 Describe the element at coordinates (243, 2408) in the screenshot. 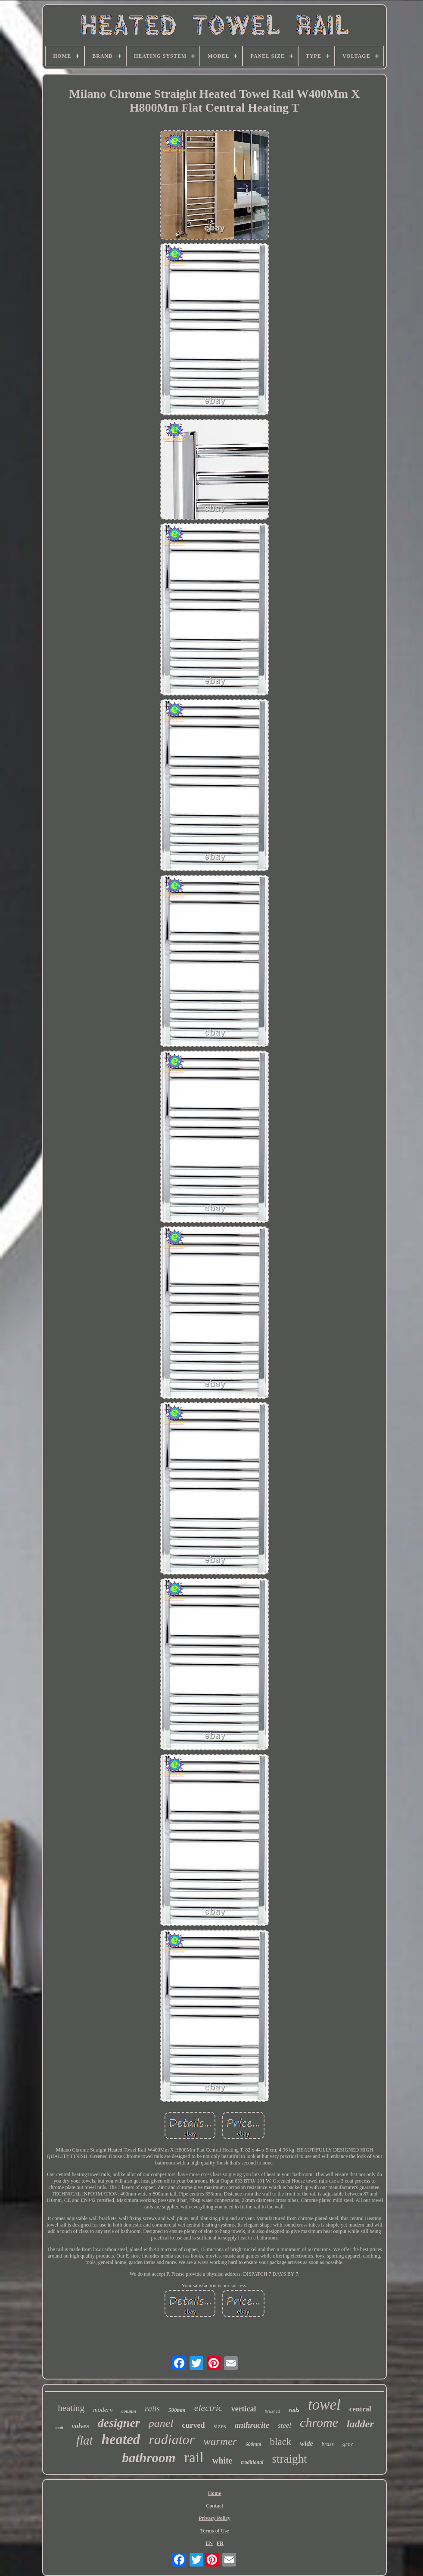

I see `vertical` at that location.